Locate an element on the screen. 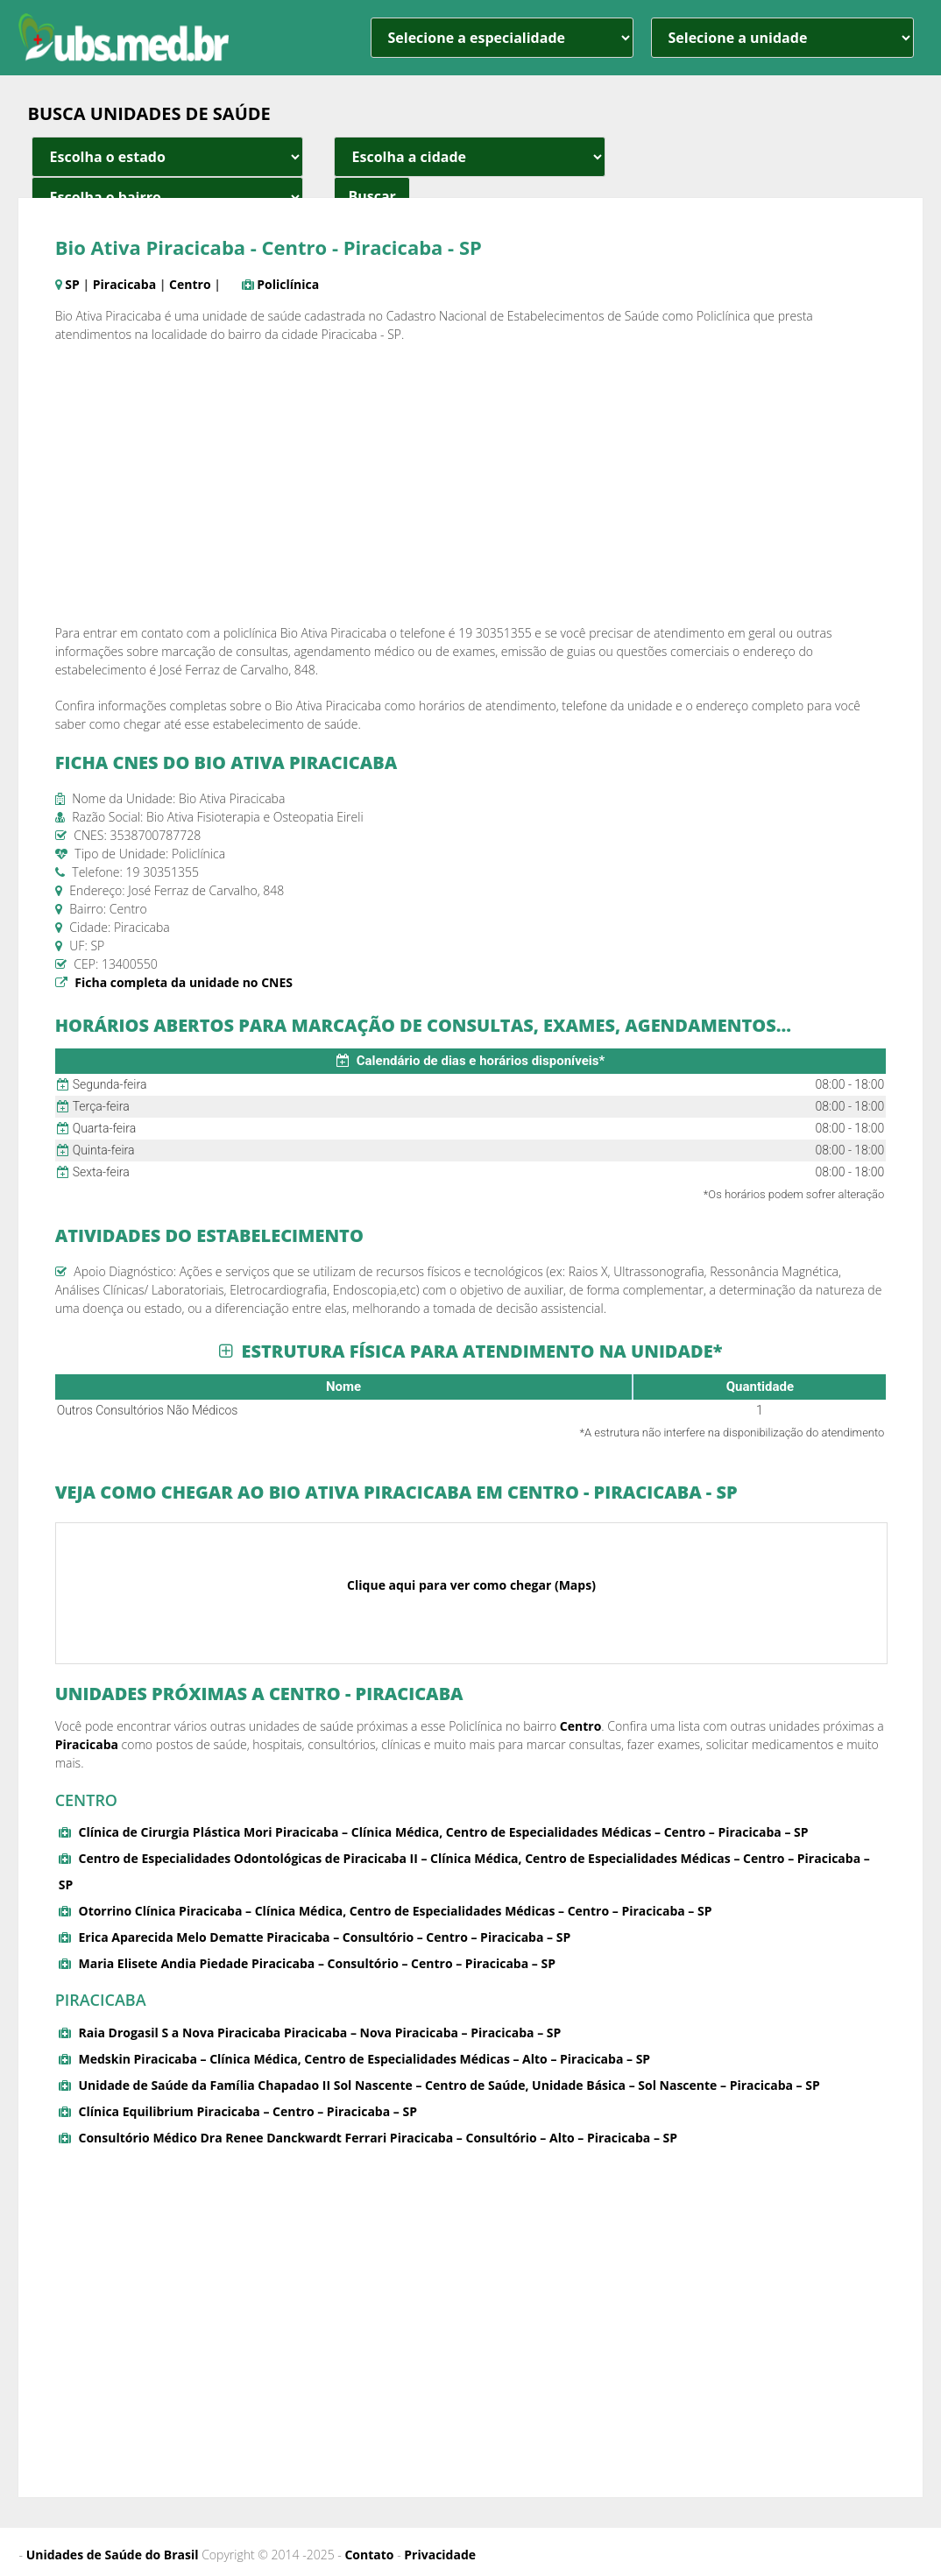 The image size is (941, 2576). Otorrino Clínica Piracicaba – Clínica Médica, Centro de Especialidades Médicas – Centro – Piracicaba – SP is located at coordinates (394, 1910).